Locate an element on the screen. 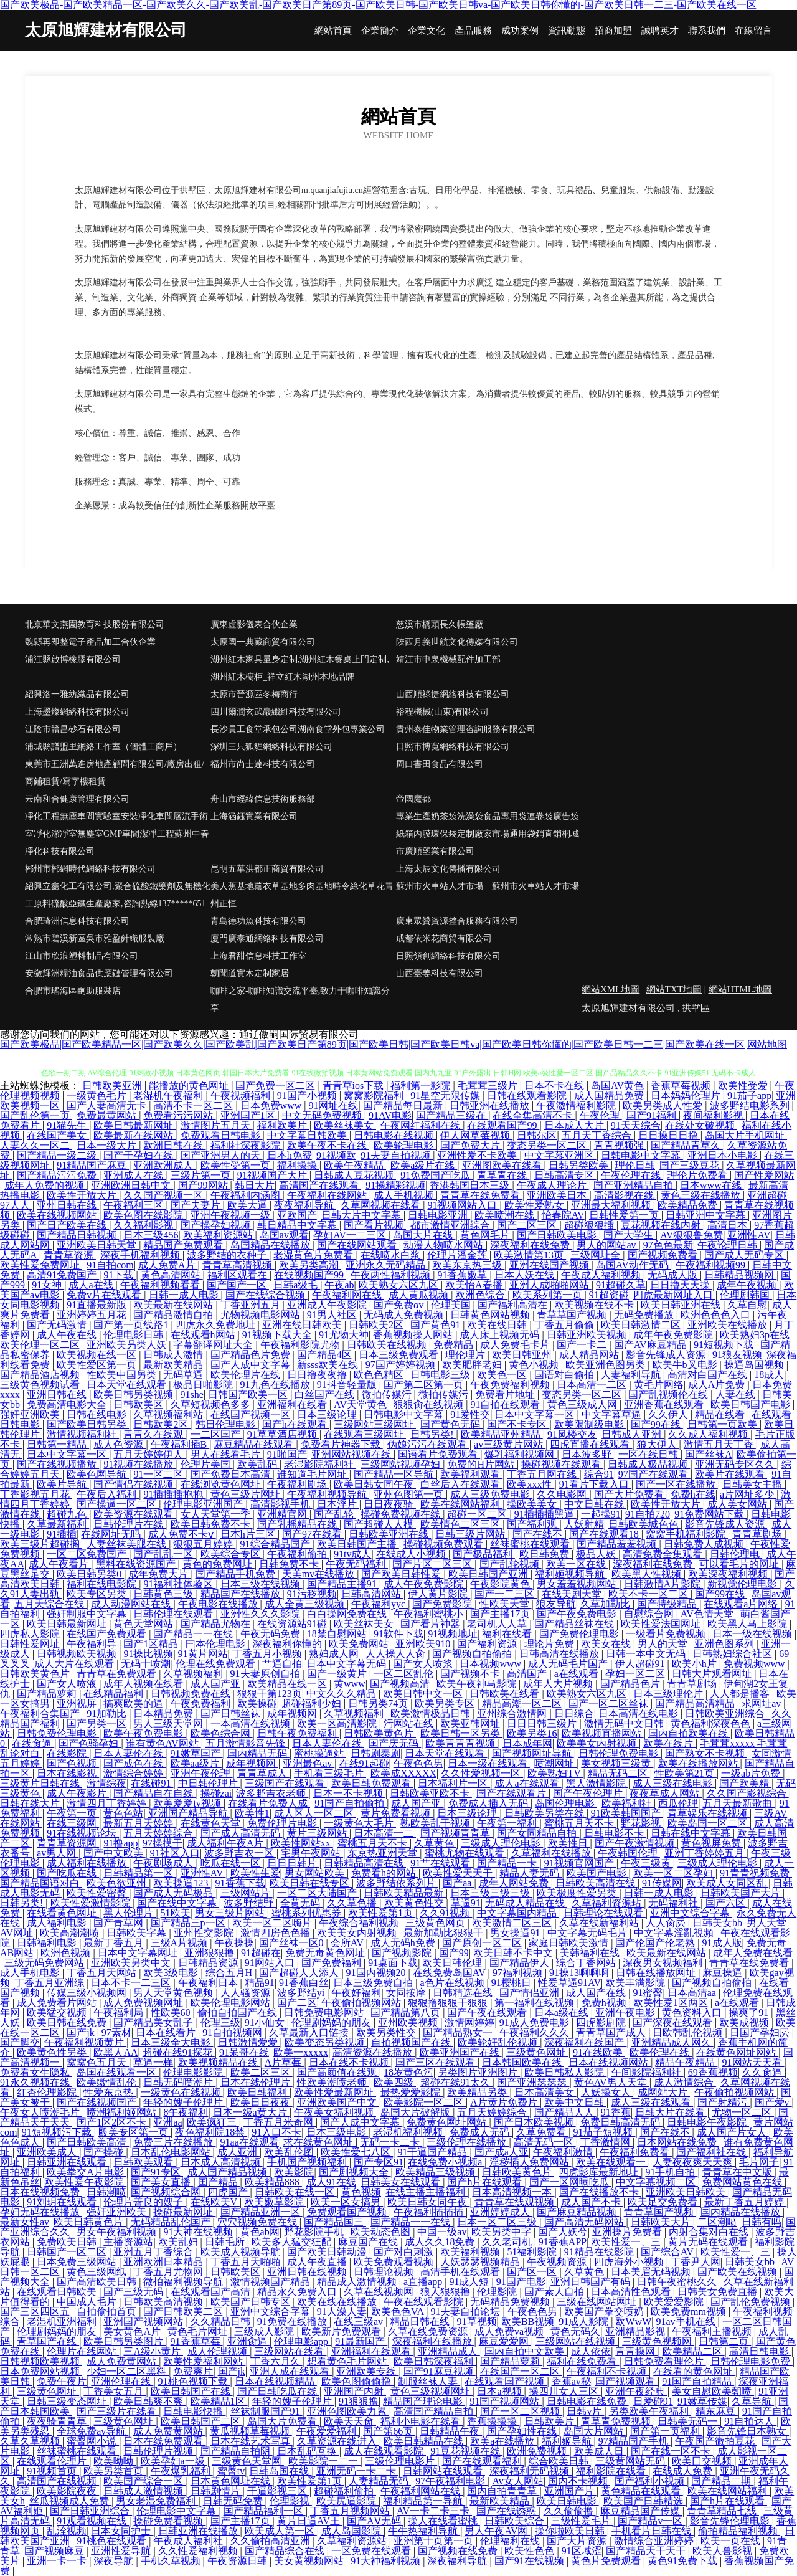  福利第一影院 is located at coordinates (421, 1085).